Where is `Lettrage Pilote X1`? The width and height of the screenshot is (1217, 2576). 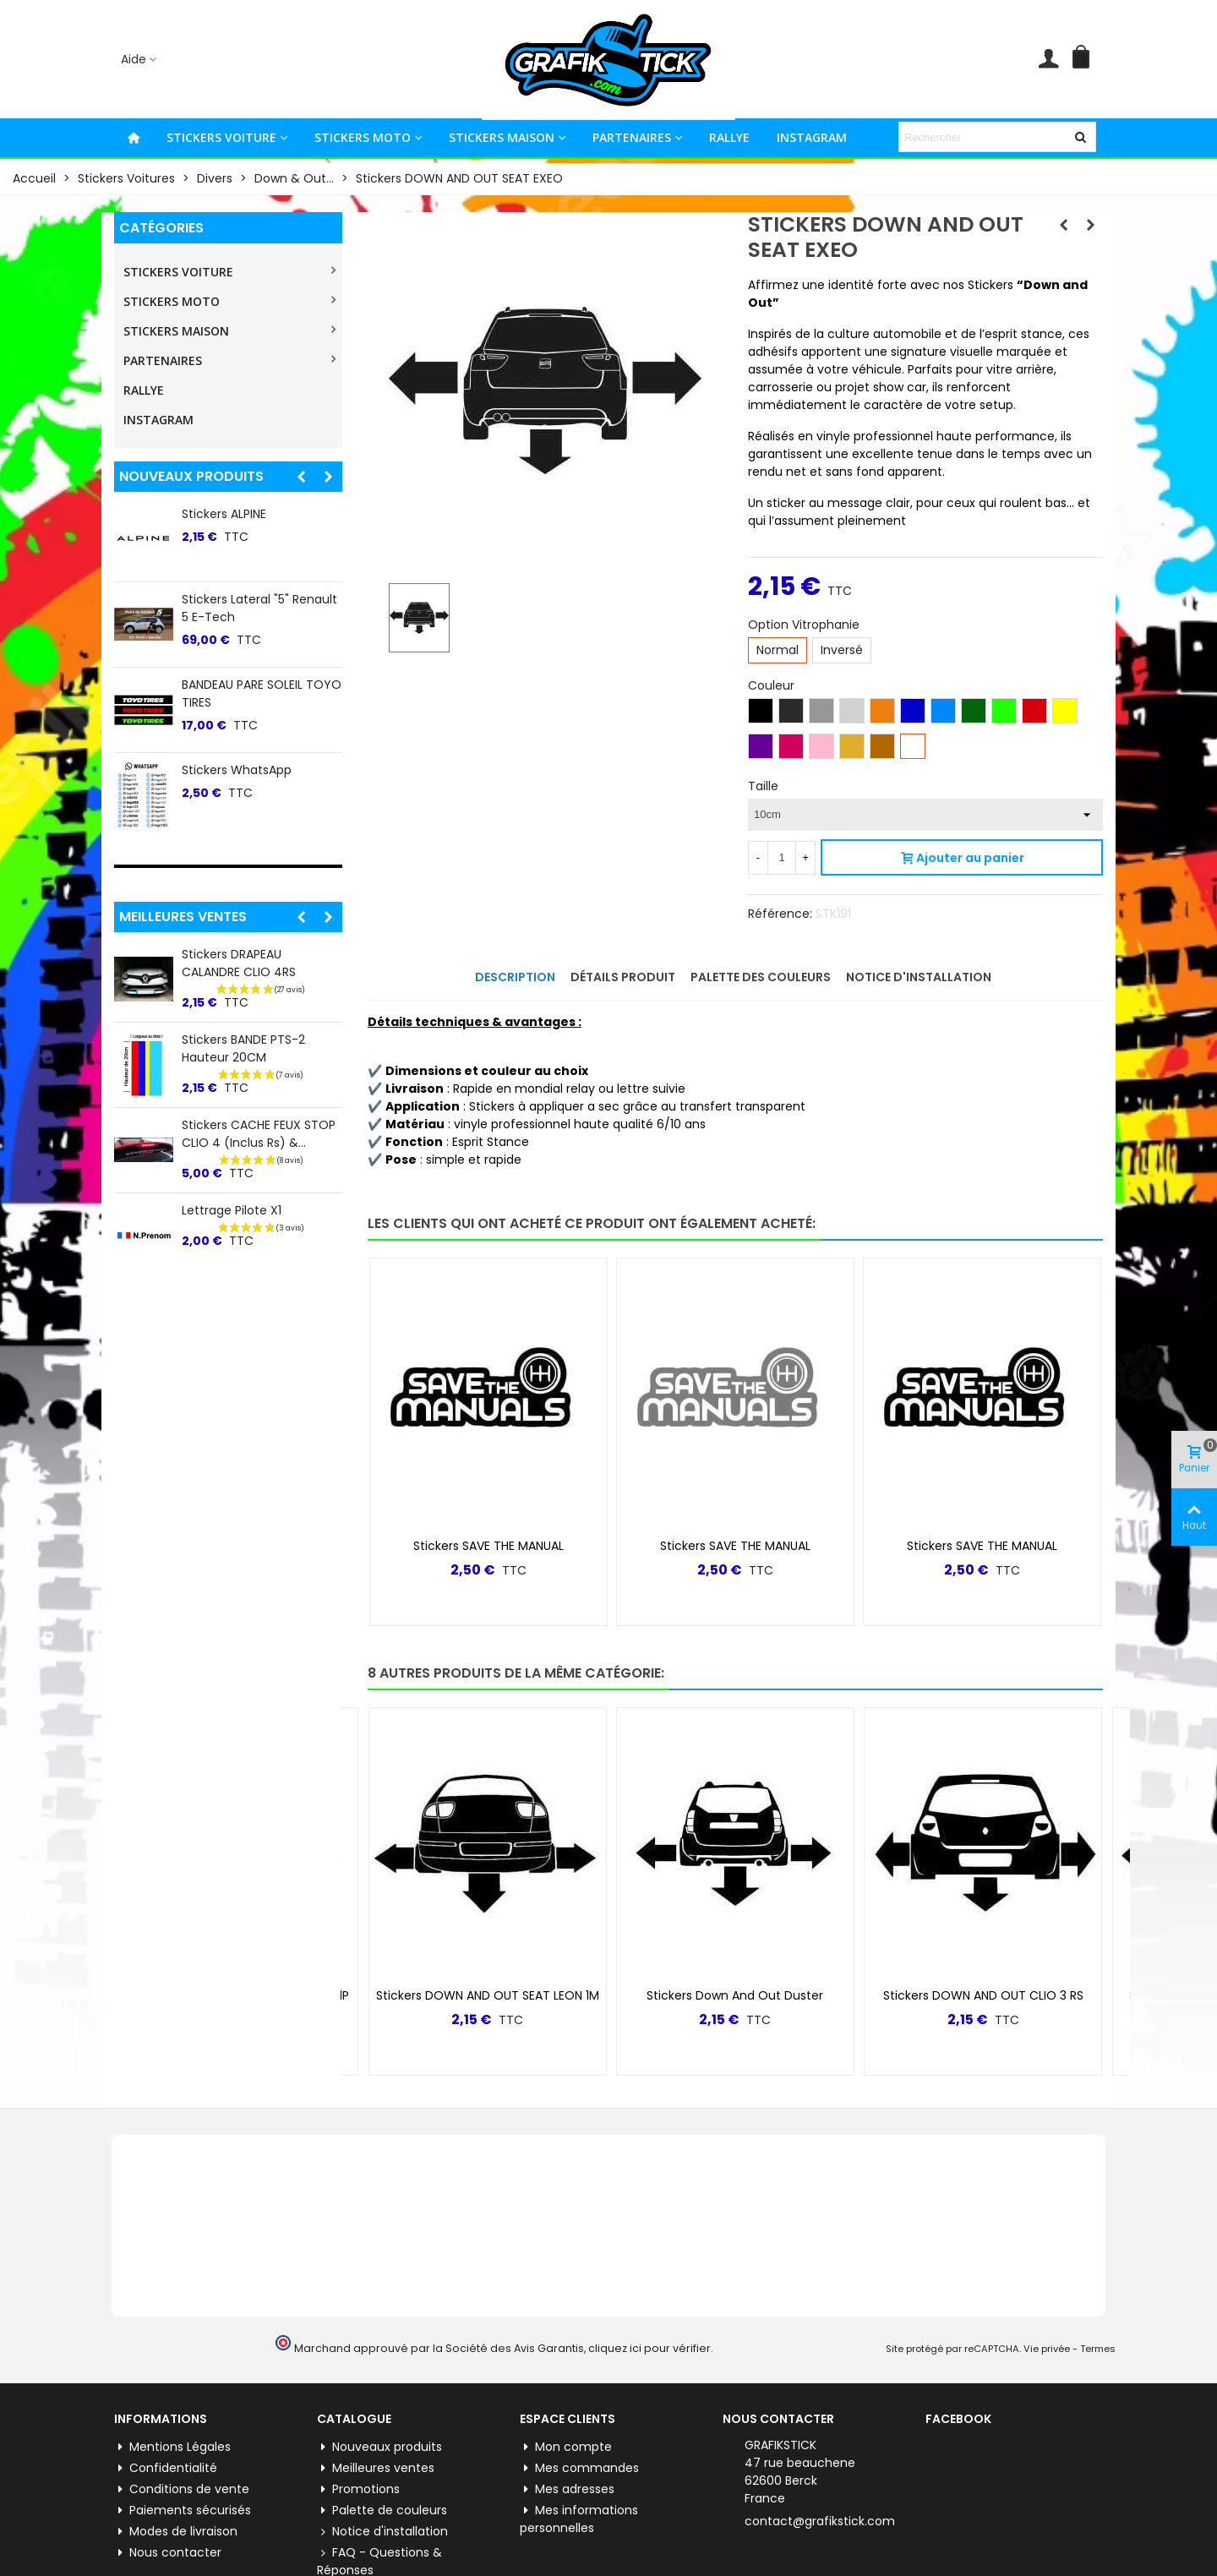
Lettrage Pilote X1 is located at coordinates (231, 1210).